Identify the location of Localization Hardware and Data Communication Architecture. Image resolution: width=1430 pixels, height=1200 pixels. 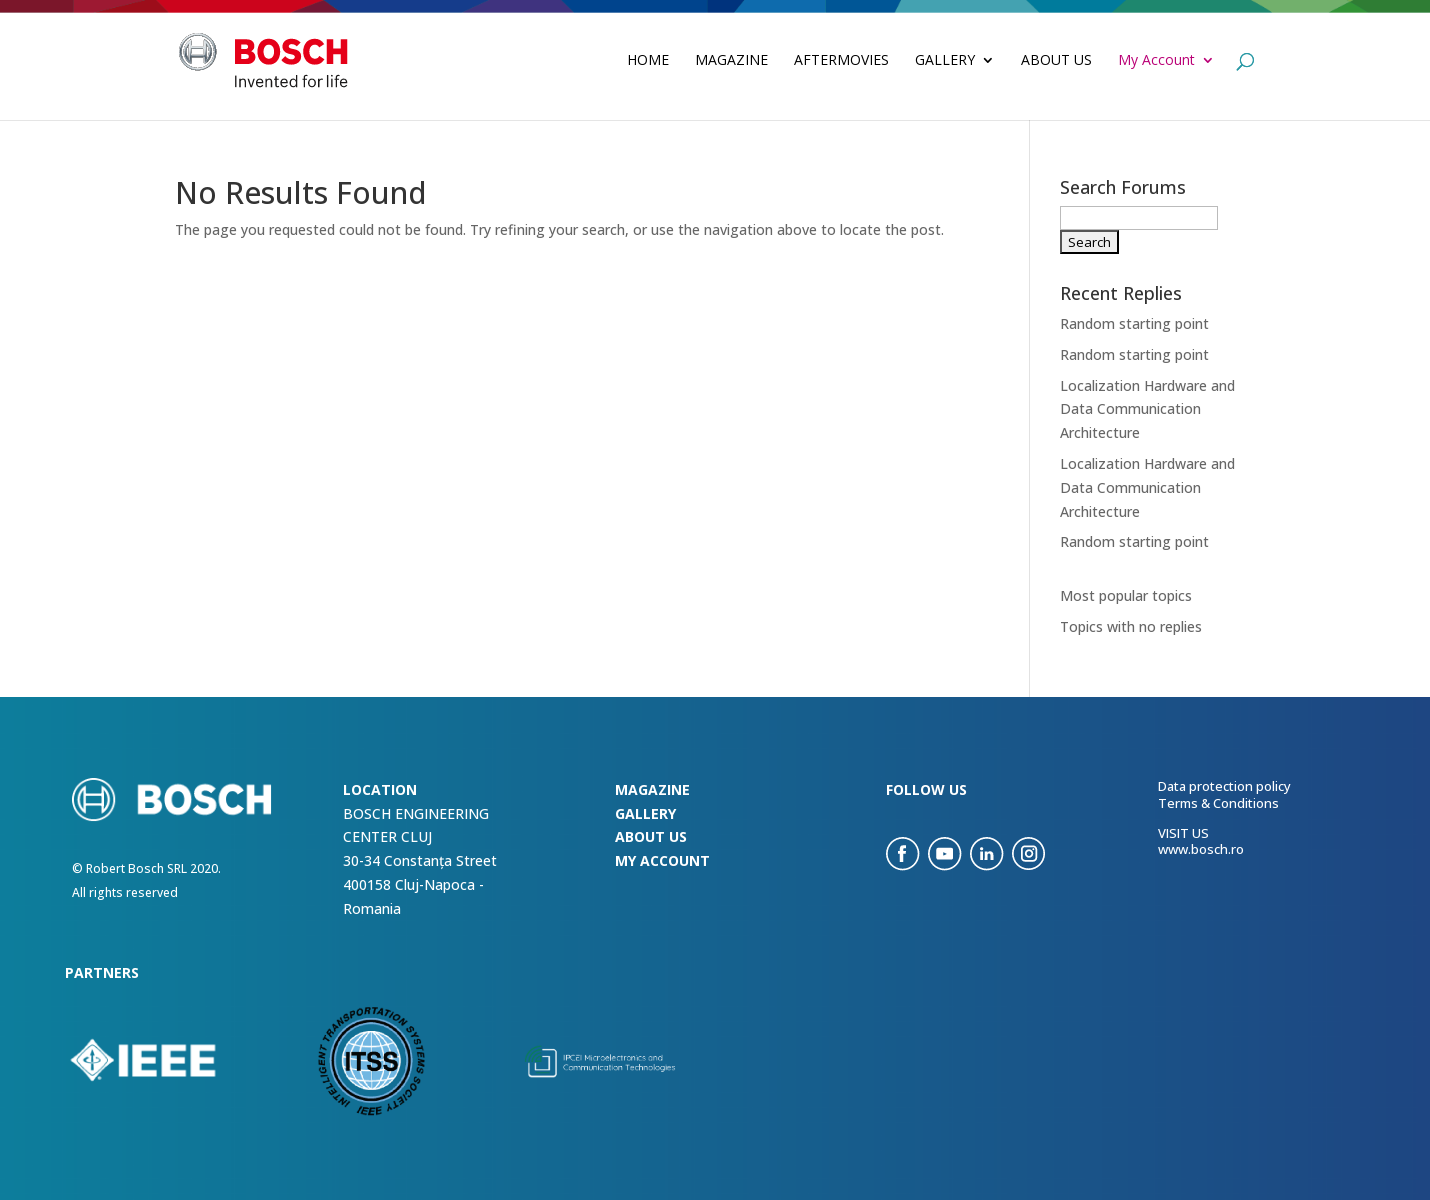
(1147, 409).